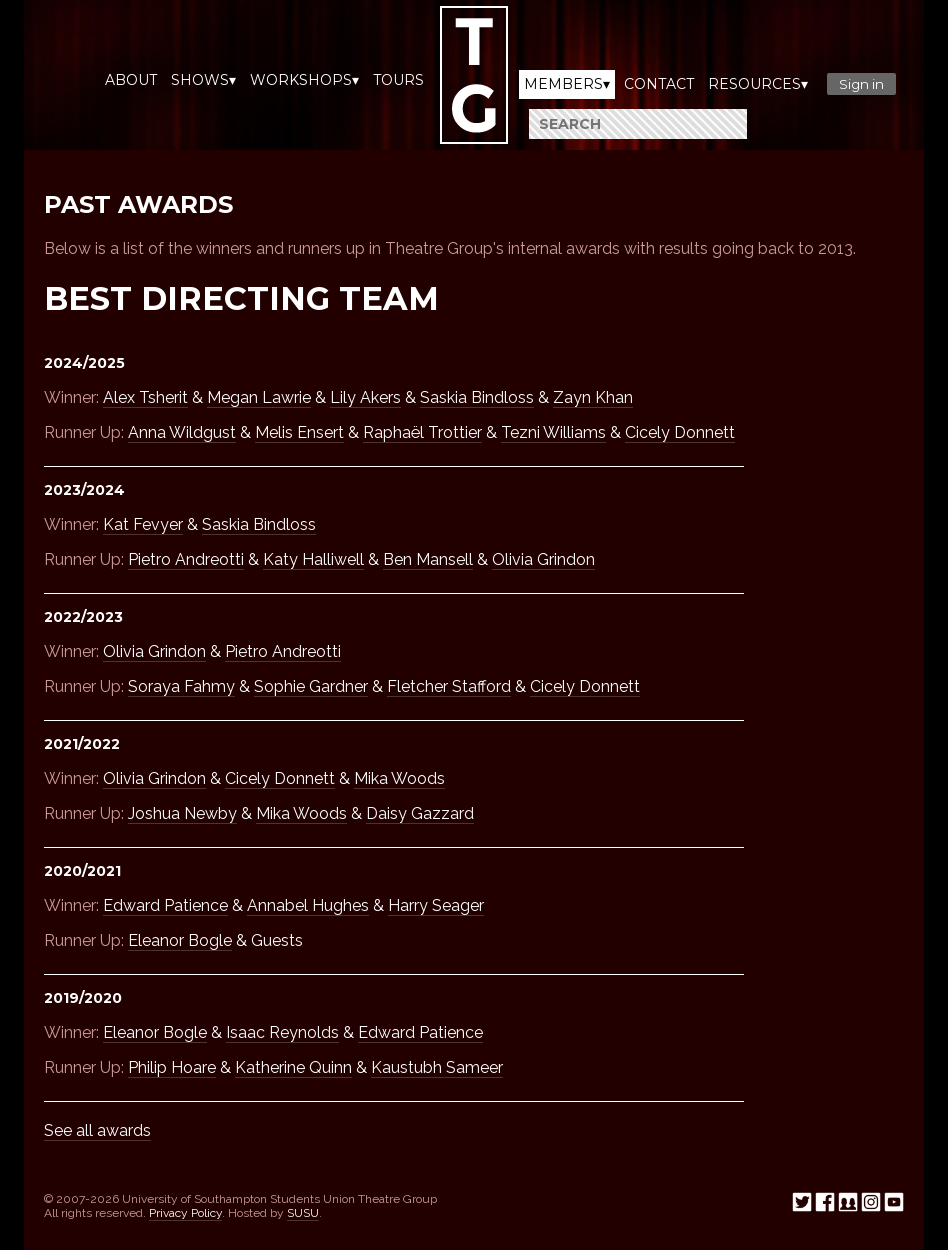 This screenshot has width=948, height=1250. I want to click on SUSU, so click(303, 1213).